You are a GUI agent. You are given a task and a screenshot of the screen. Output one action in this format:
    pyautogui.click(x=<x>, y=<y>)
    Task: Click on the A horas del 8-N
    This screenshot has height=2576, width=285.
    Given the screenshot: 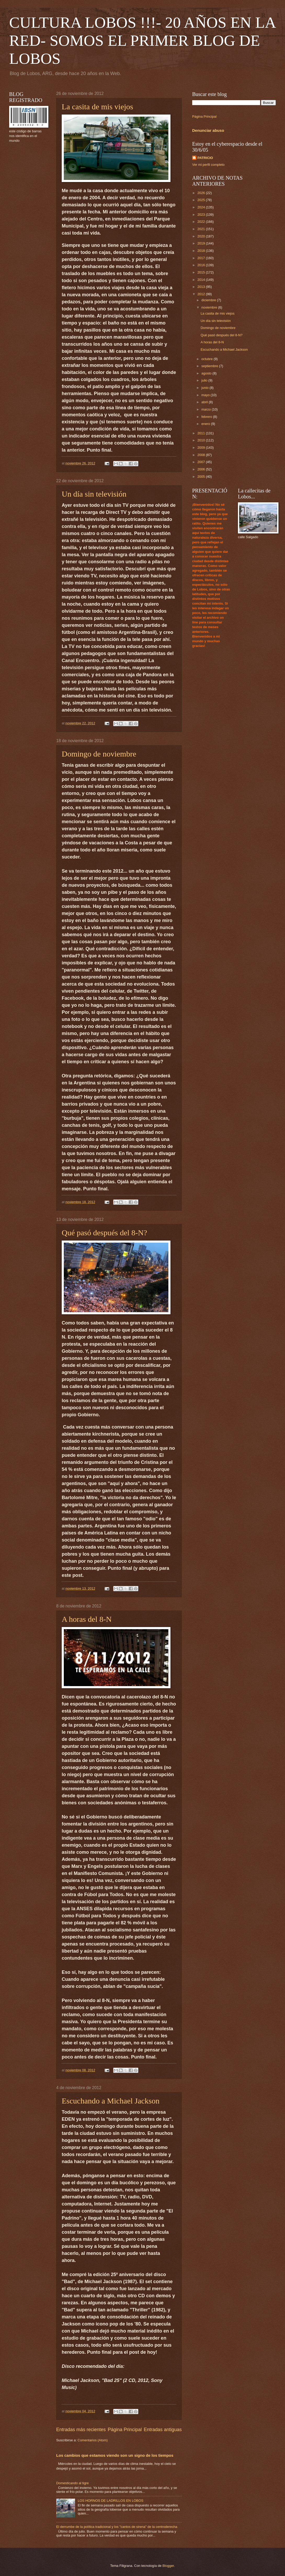 What is the action you would take?
    pyautogui.click(x=87, y=1619)
    